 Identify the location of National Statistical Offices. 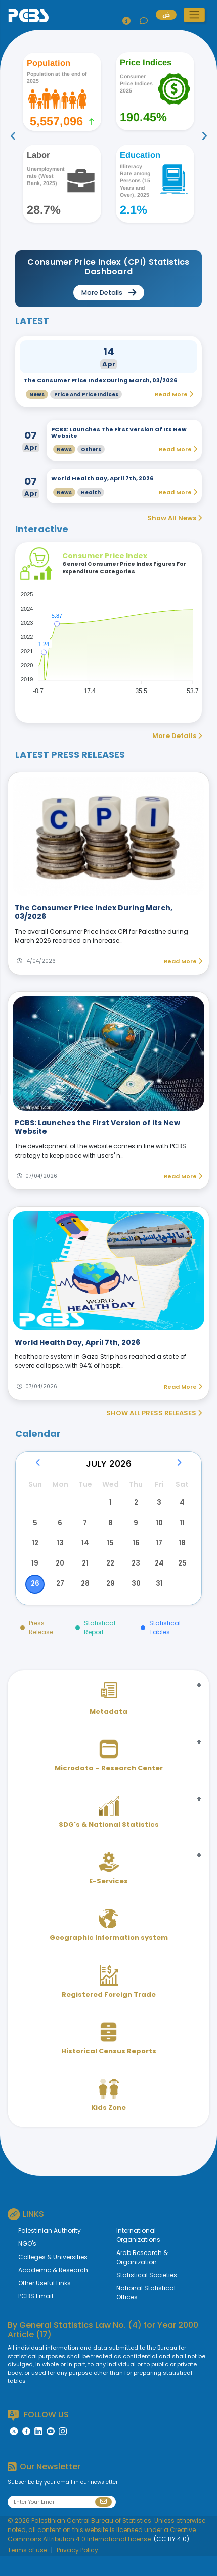
(146, 2313).